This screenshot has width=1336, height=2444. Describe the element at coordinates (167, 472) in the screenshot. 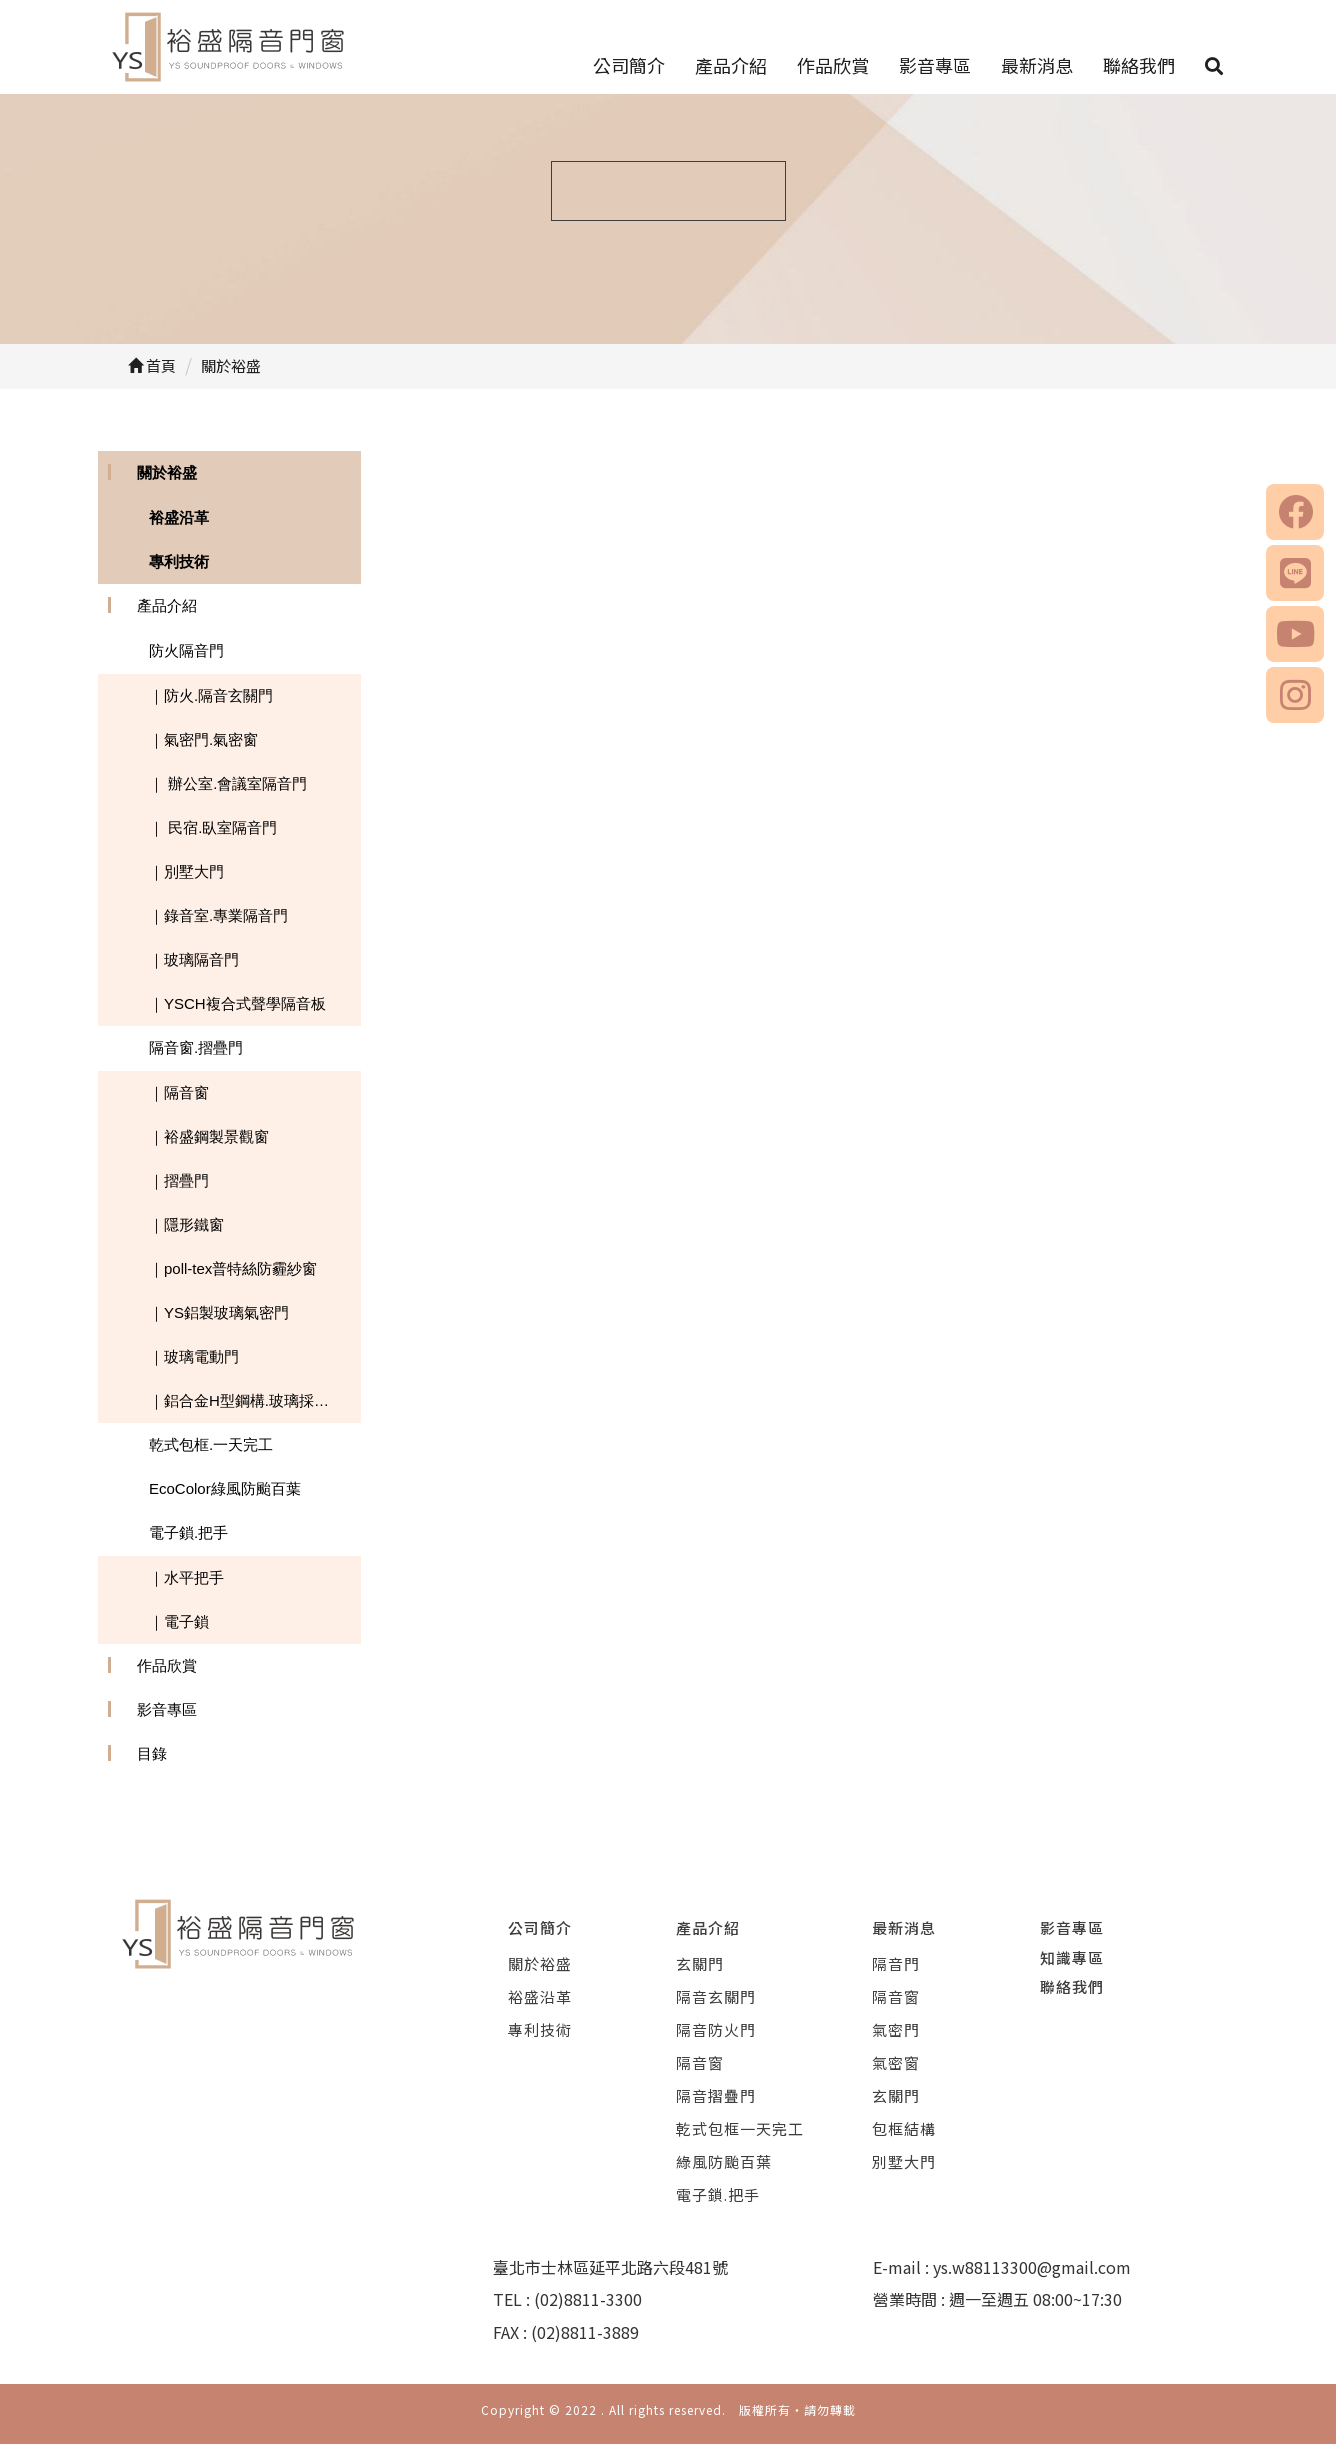

I see `關於裕盛` at that location.